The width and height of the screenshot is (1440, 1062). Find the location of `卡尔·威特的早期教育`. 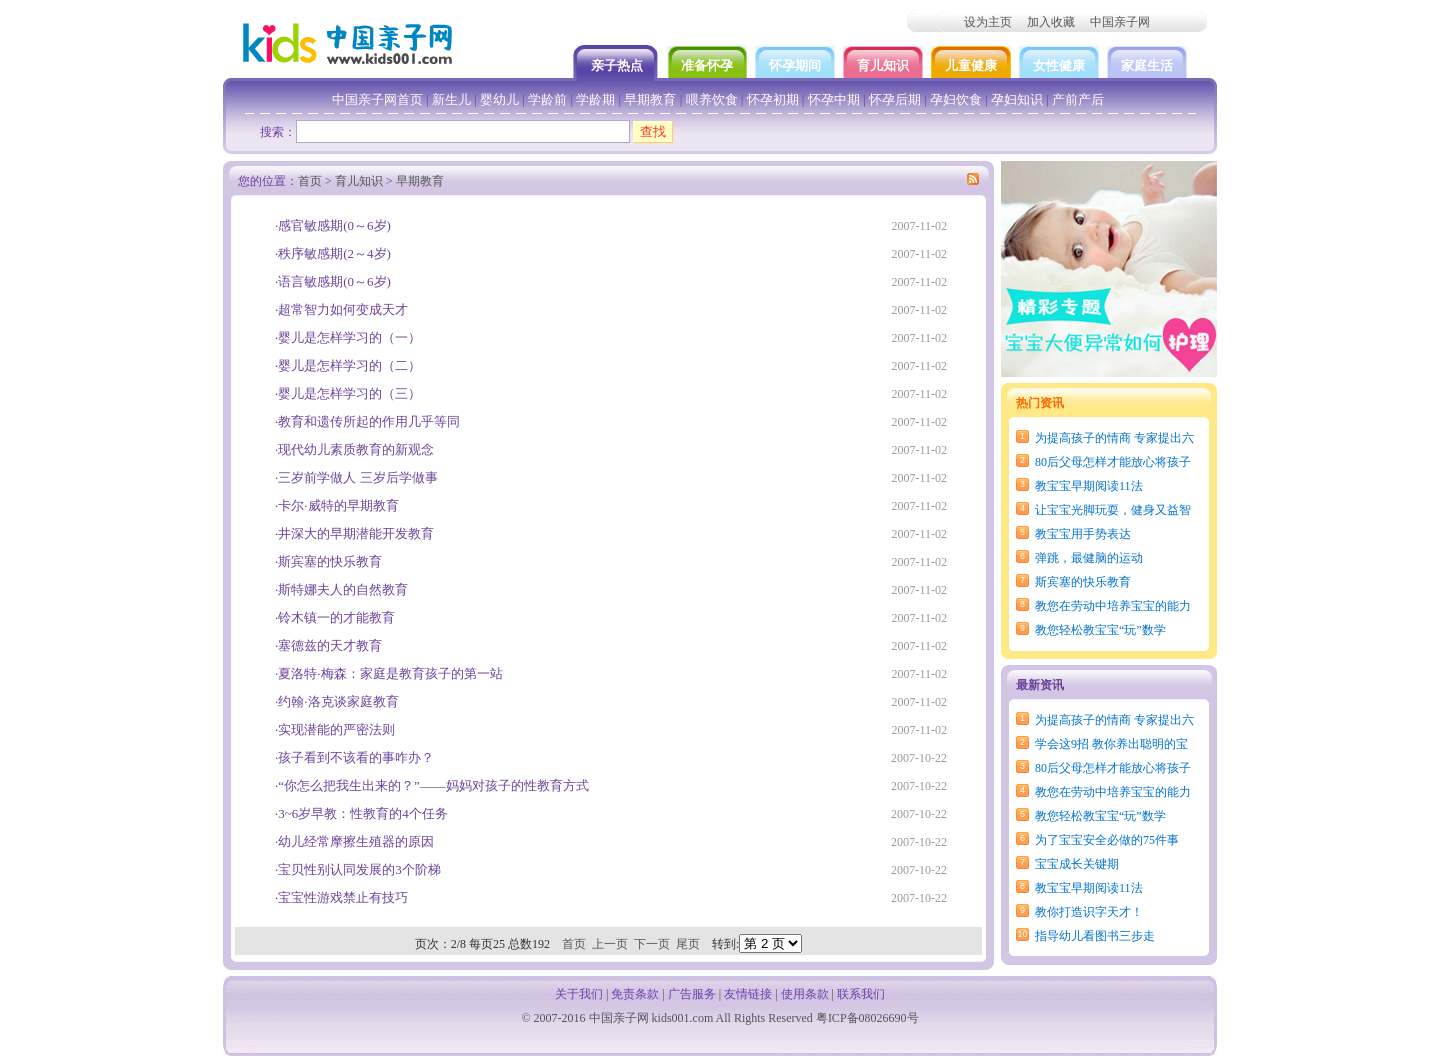

卡尔·威特的早期教育 is located at coordinates (338, 505).